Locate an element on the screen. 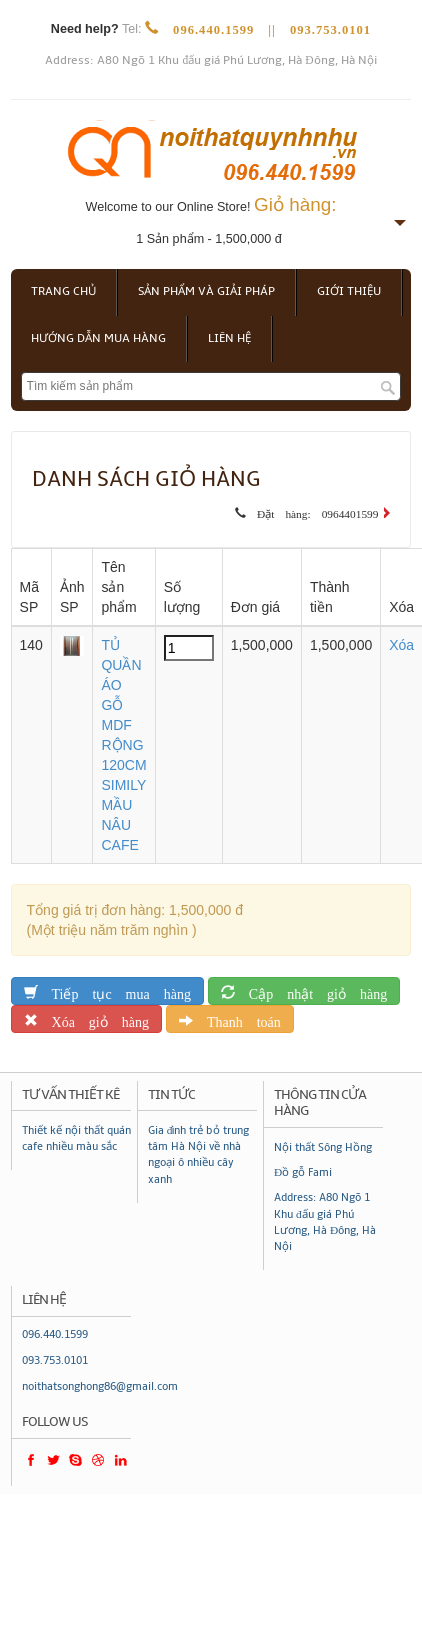 This screenshot has width=422, height=1629. Nội thất Sông Hồng is located at coordinates (323, 1147).